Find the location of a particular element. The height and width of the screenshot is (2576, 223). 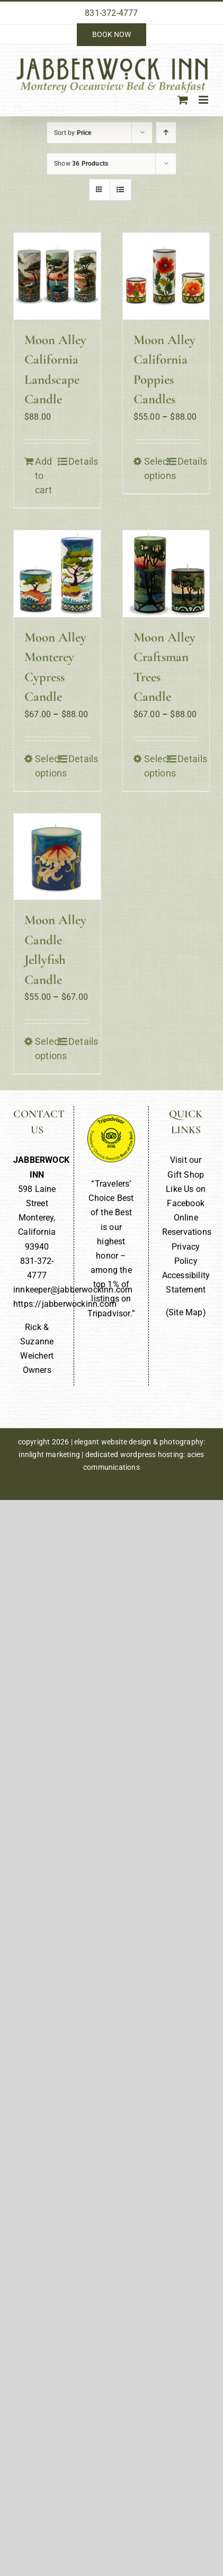

Select options [Select options for “Moon Alley Craftsman Trees Candle”] is located at coordinates (155, 766).